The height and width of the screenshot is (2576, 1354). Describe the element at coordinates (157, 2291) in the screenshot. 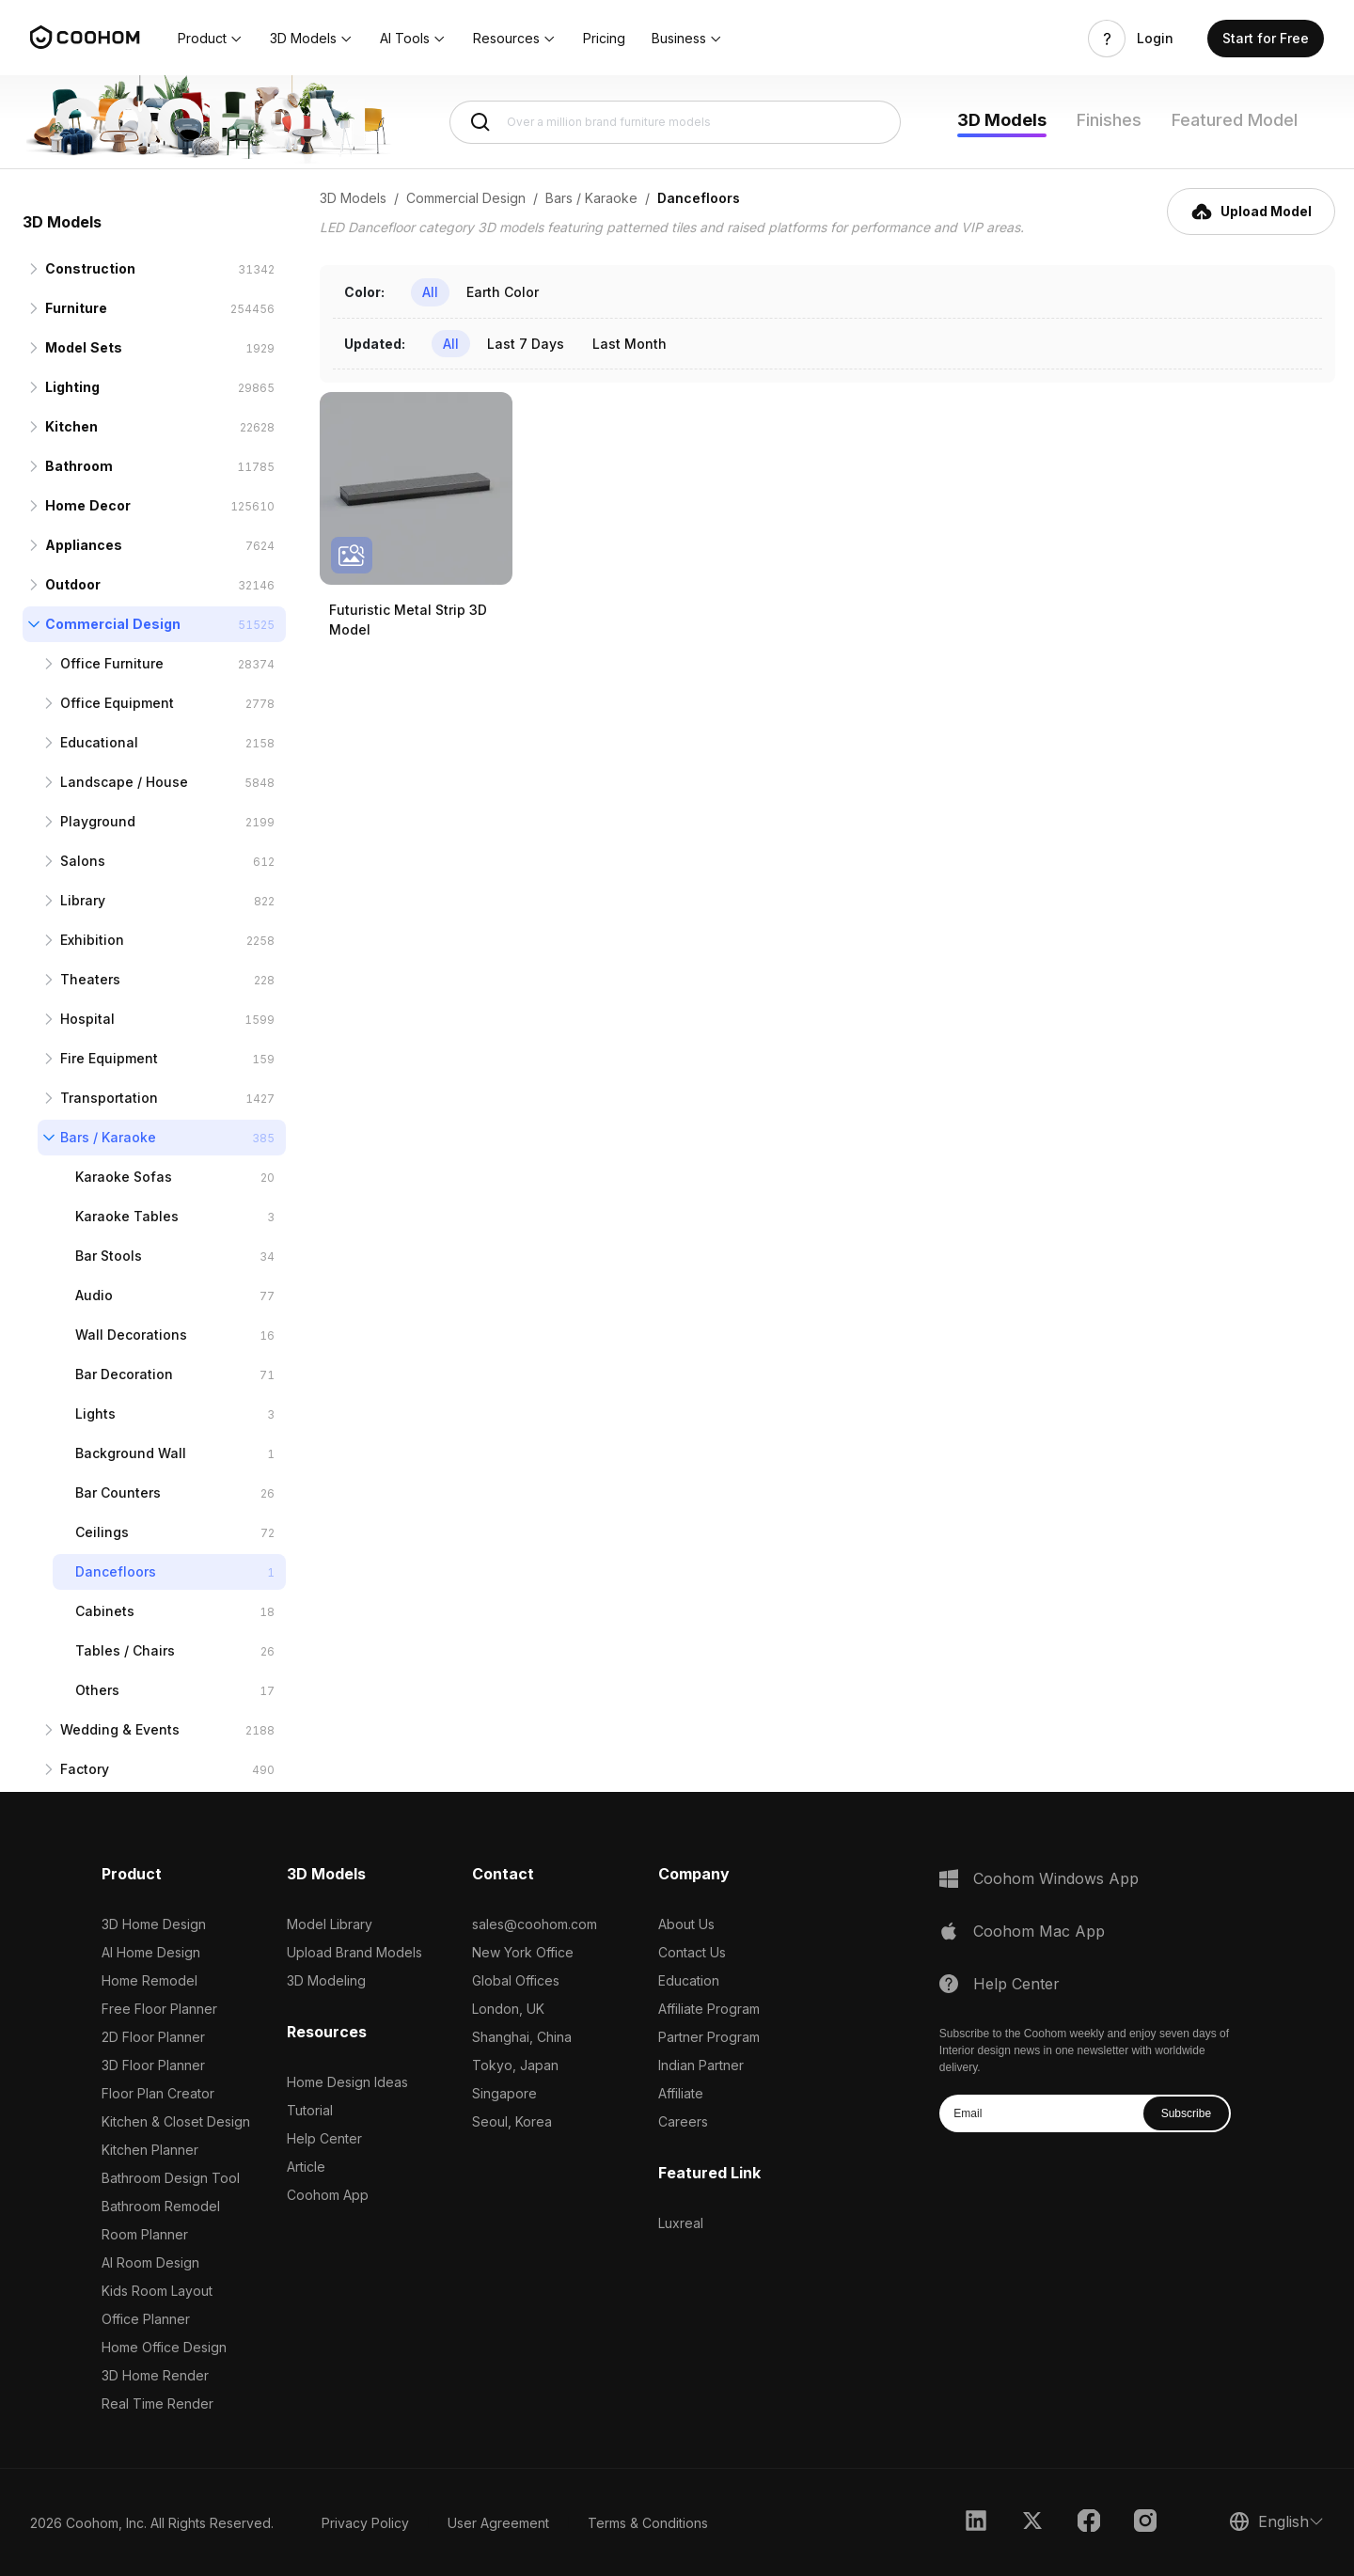

I see `Kids Room Layout` at that location.